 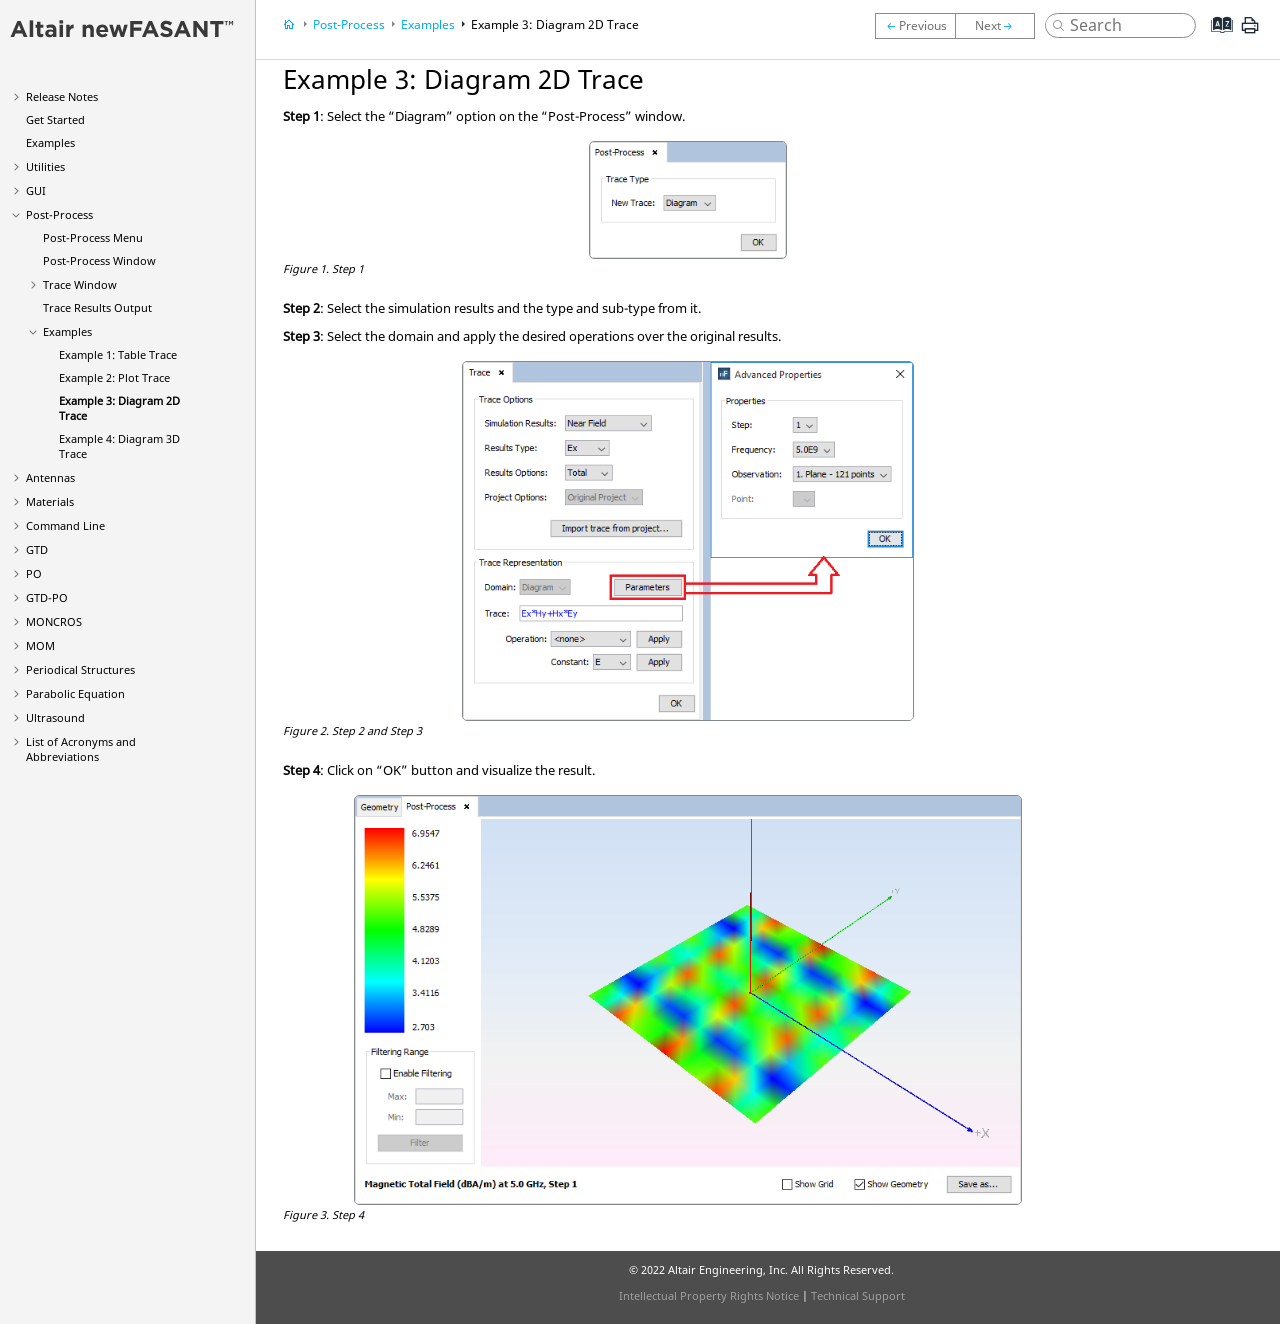 I want to click on Examples, so click(x=50, y=142).